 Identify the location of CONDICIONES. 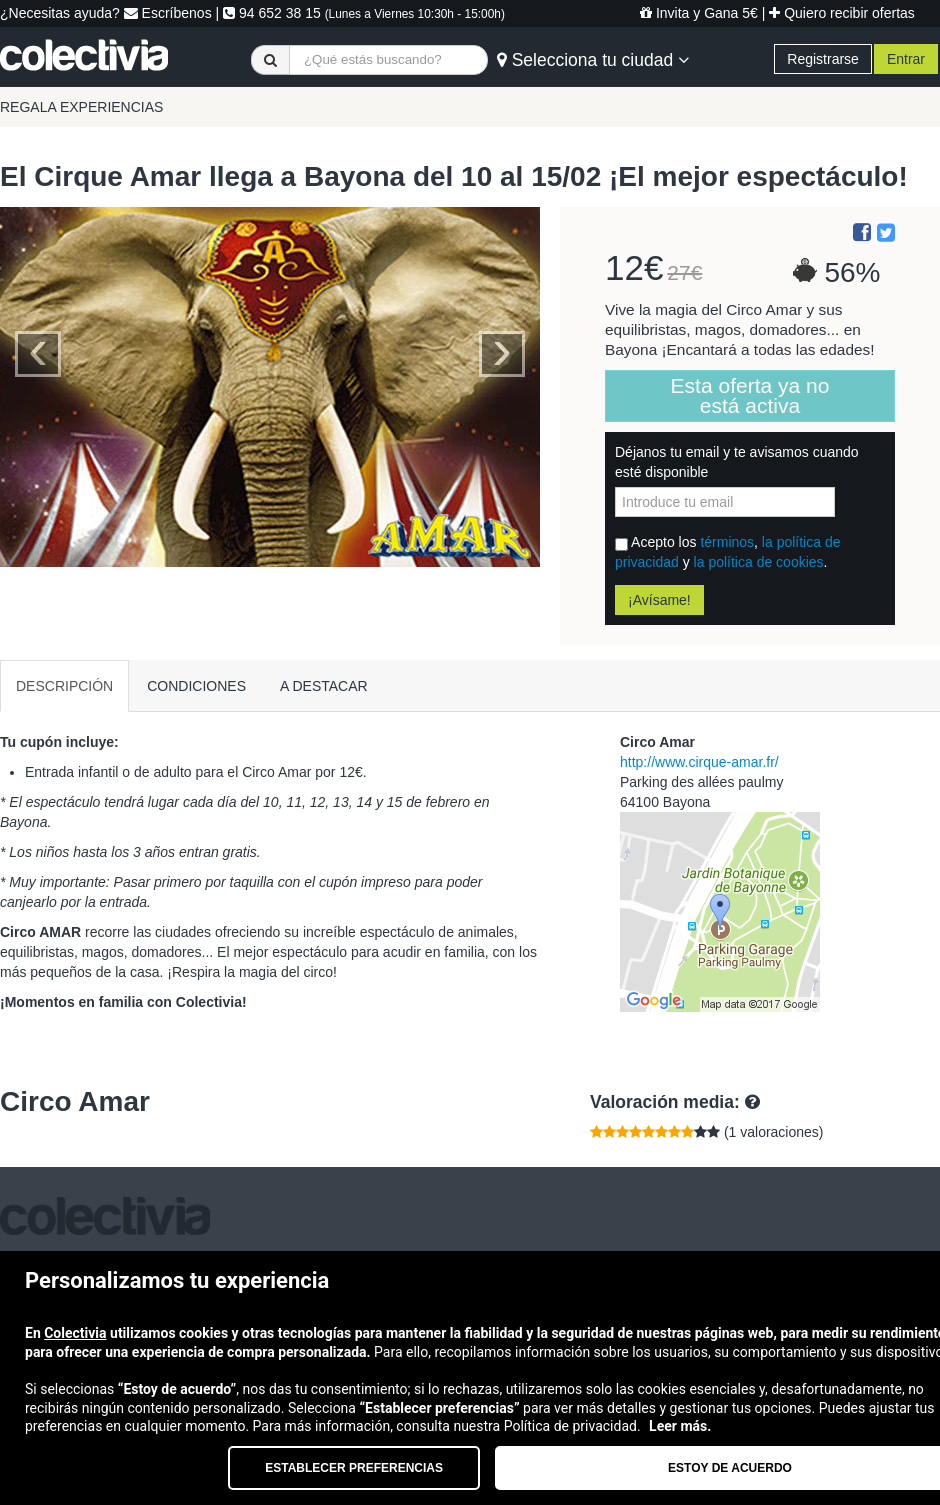
(196, 686).